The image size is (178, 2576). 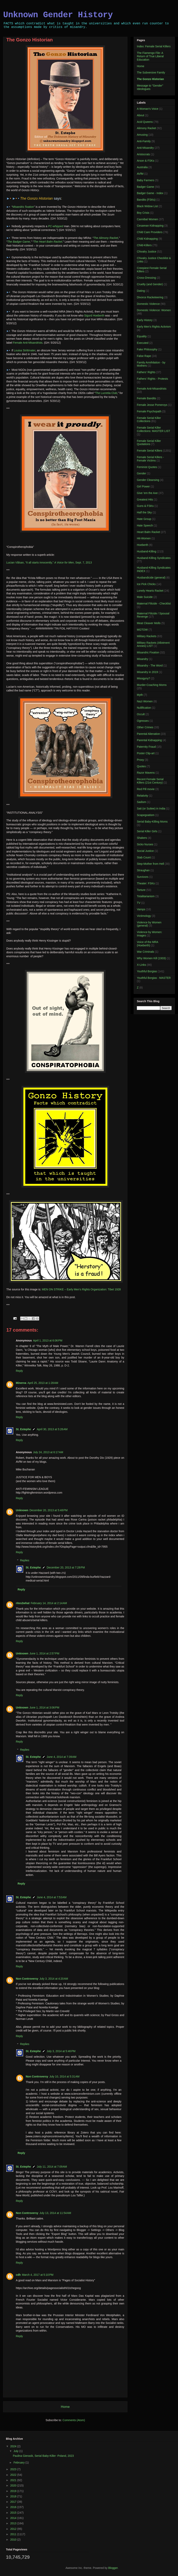 What do you see at coordinates (145, 844) in the screenshot?
I see `Sicko Nurses` at bounding box center [145, 844].